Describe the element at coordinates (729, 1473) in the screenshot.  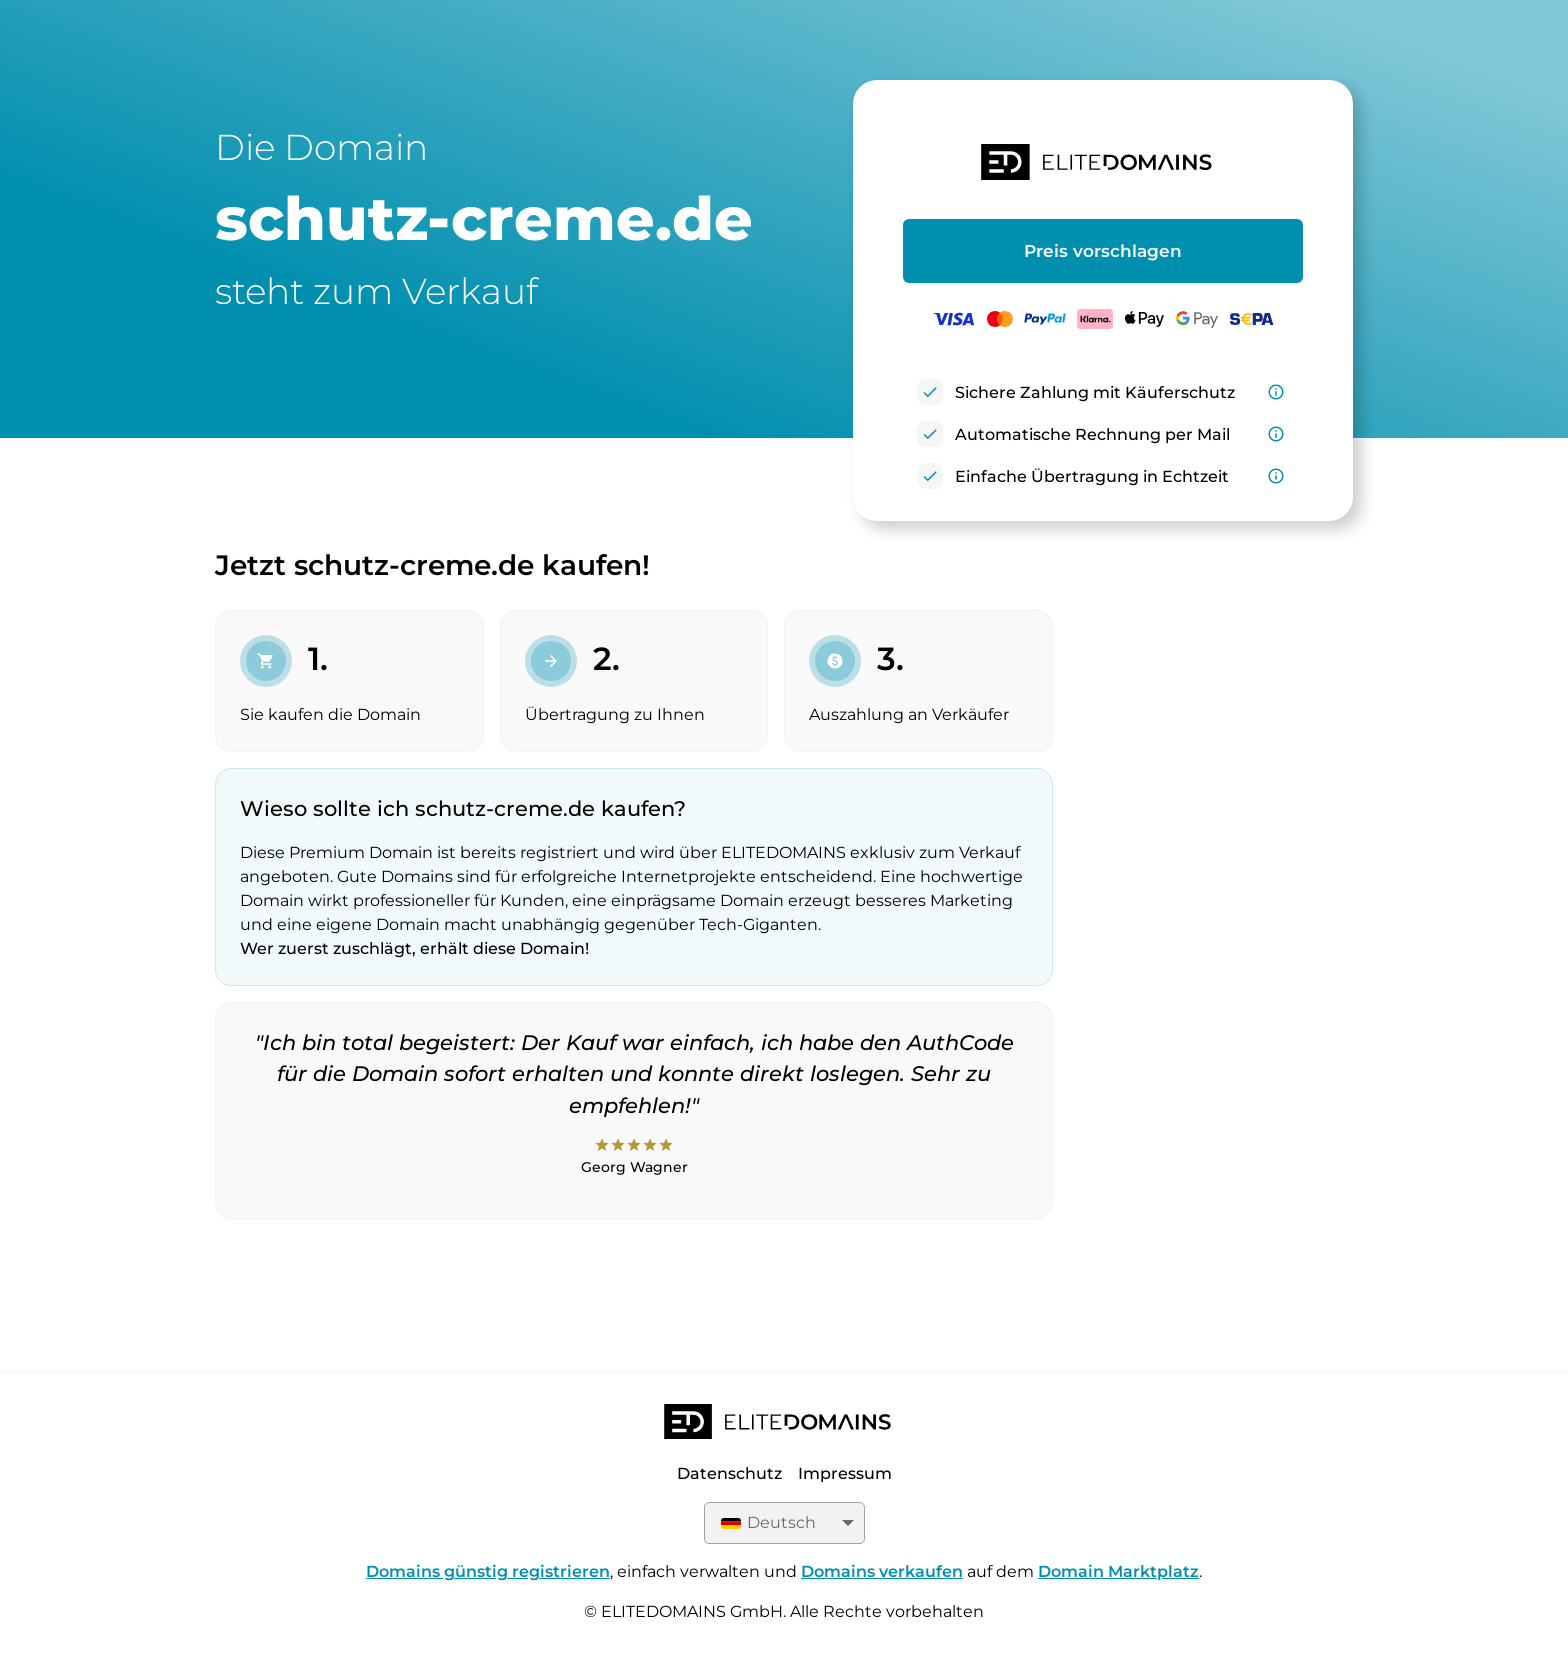
I see `Datenschutz` at that location.